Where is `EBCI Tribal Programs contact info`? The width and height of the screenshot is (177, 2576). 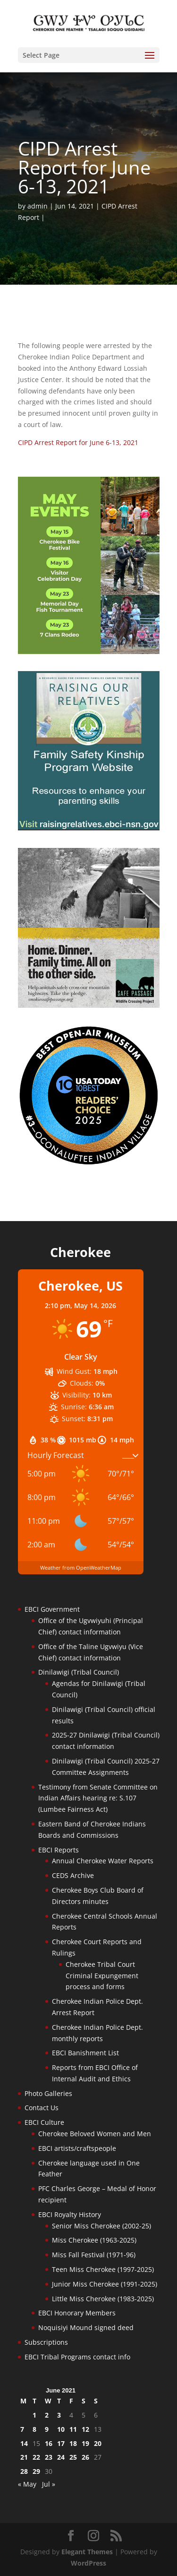 EBCI Tribal Programs contact info is located at coordinates (77, 2356).